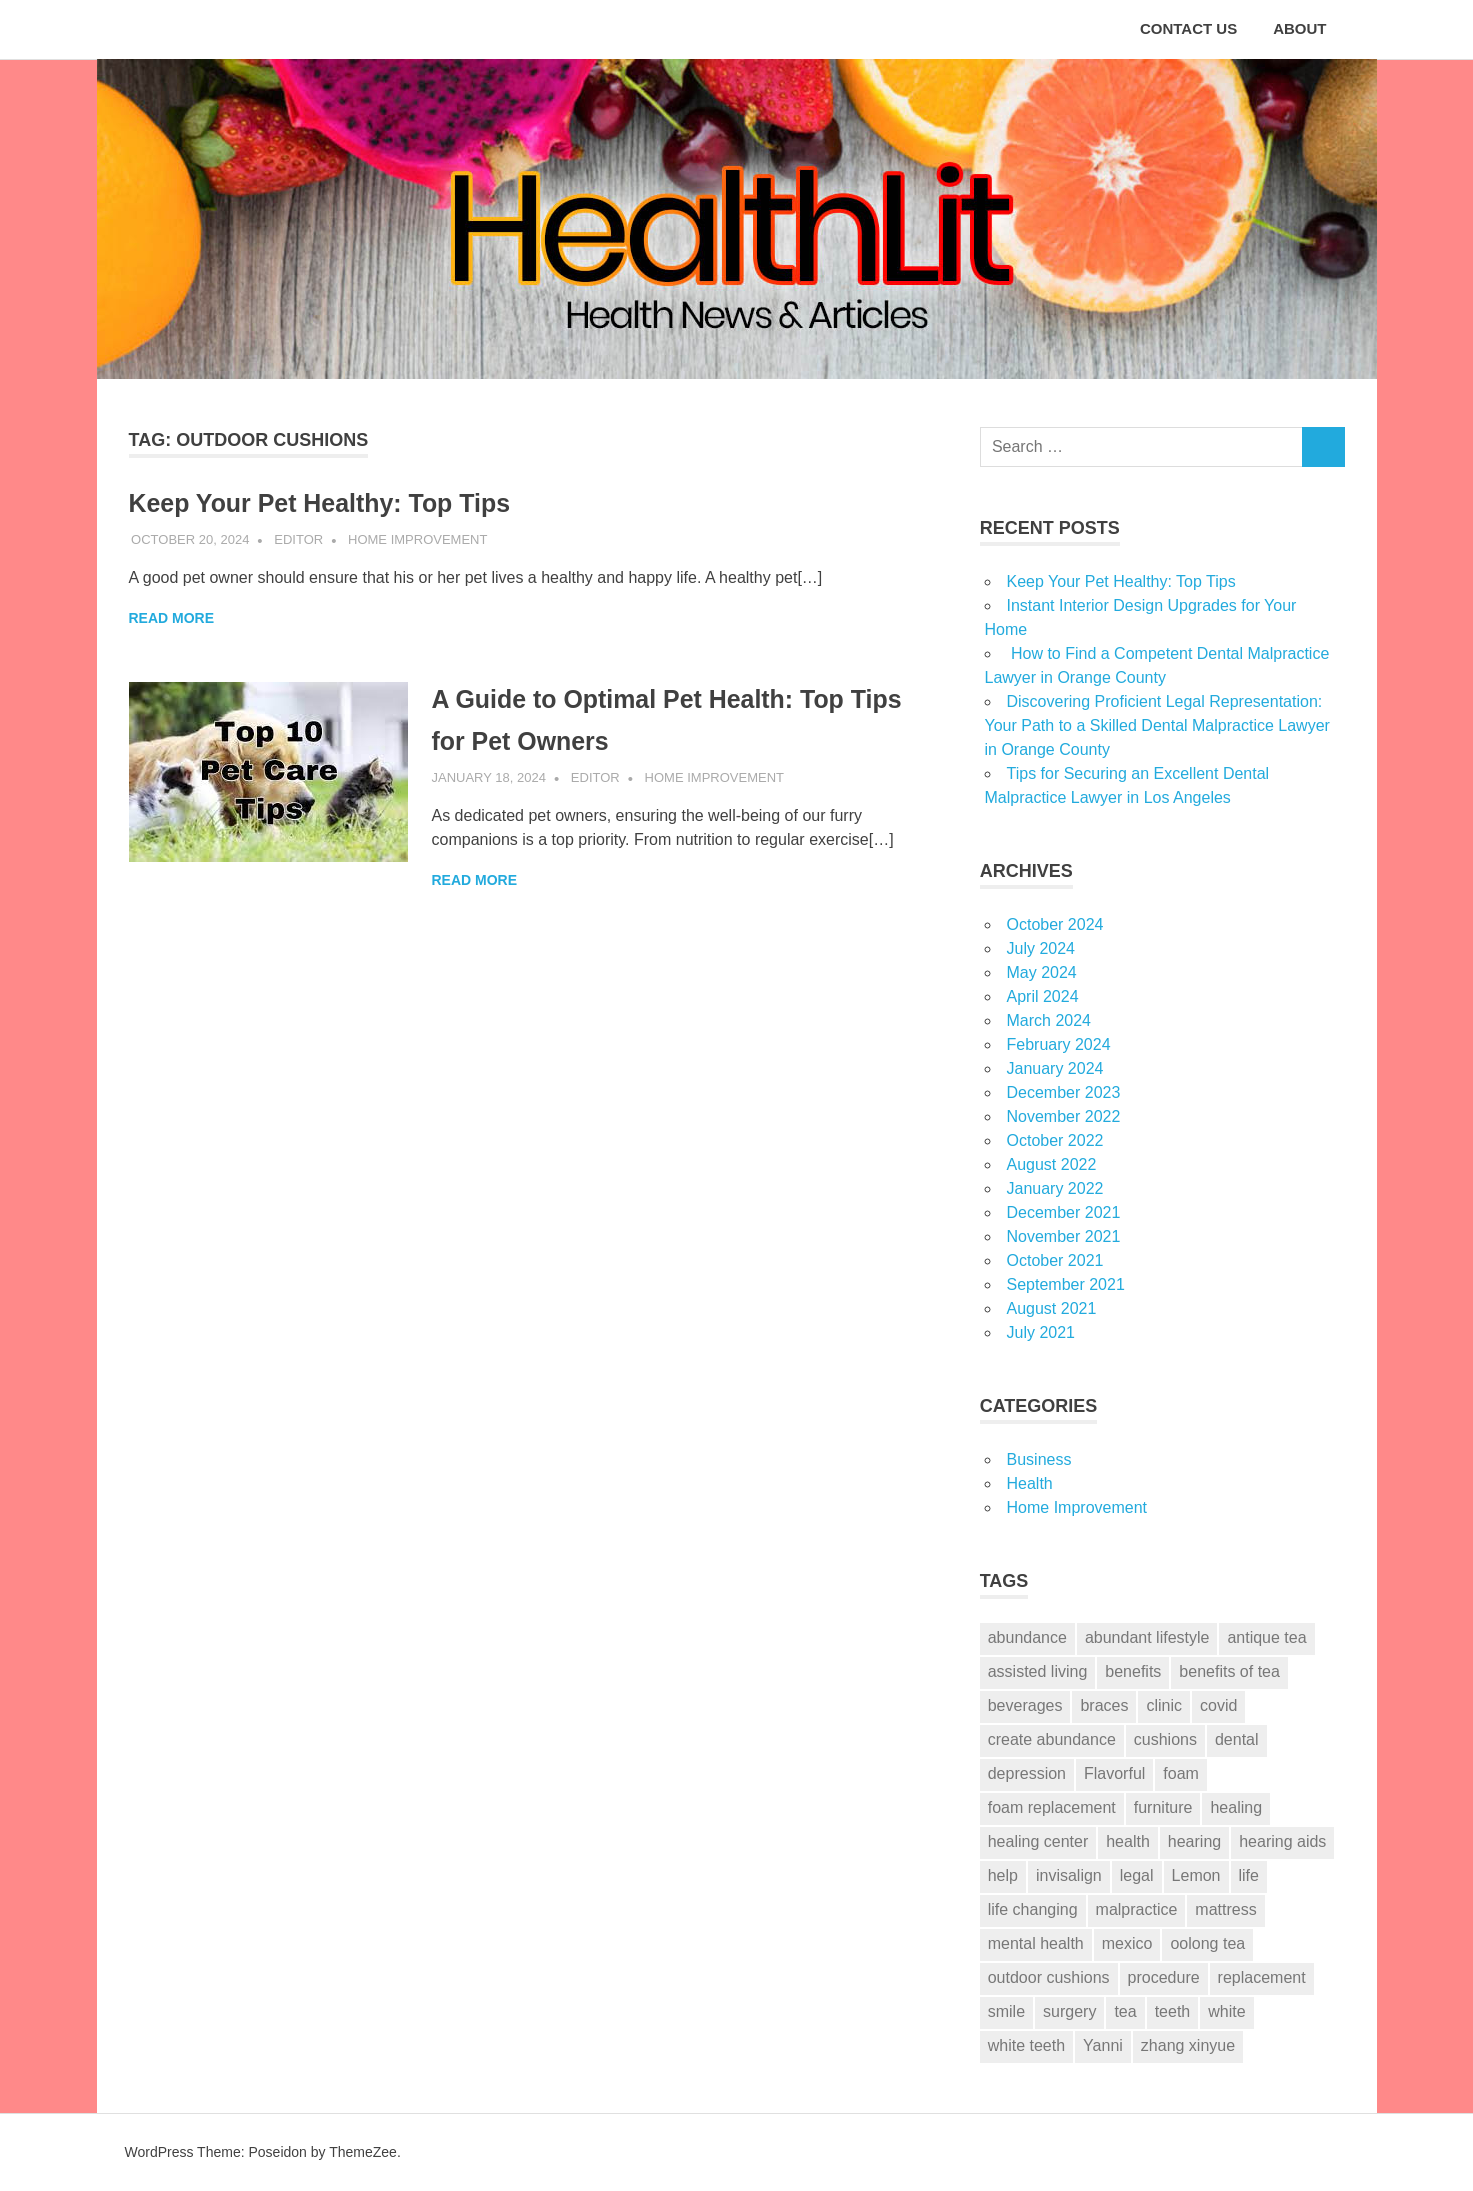  I want to click on Editor, so click(298, 539).